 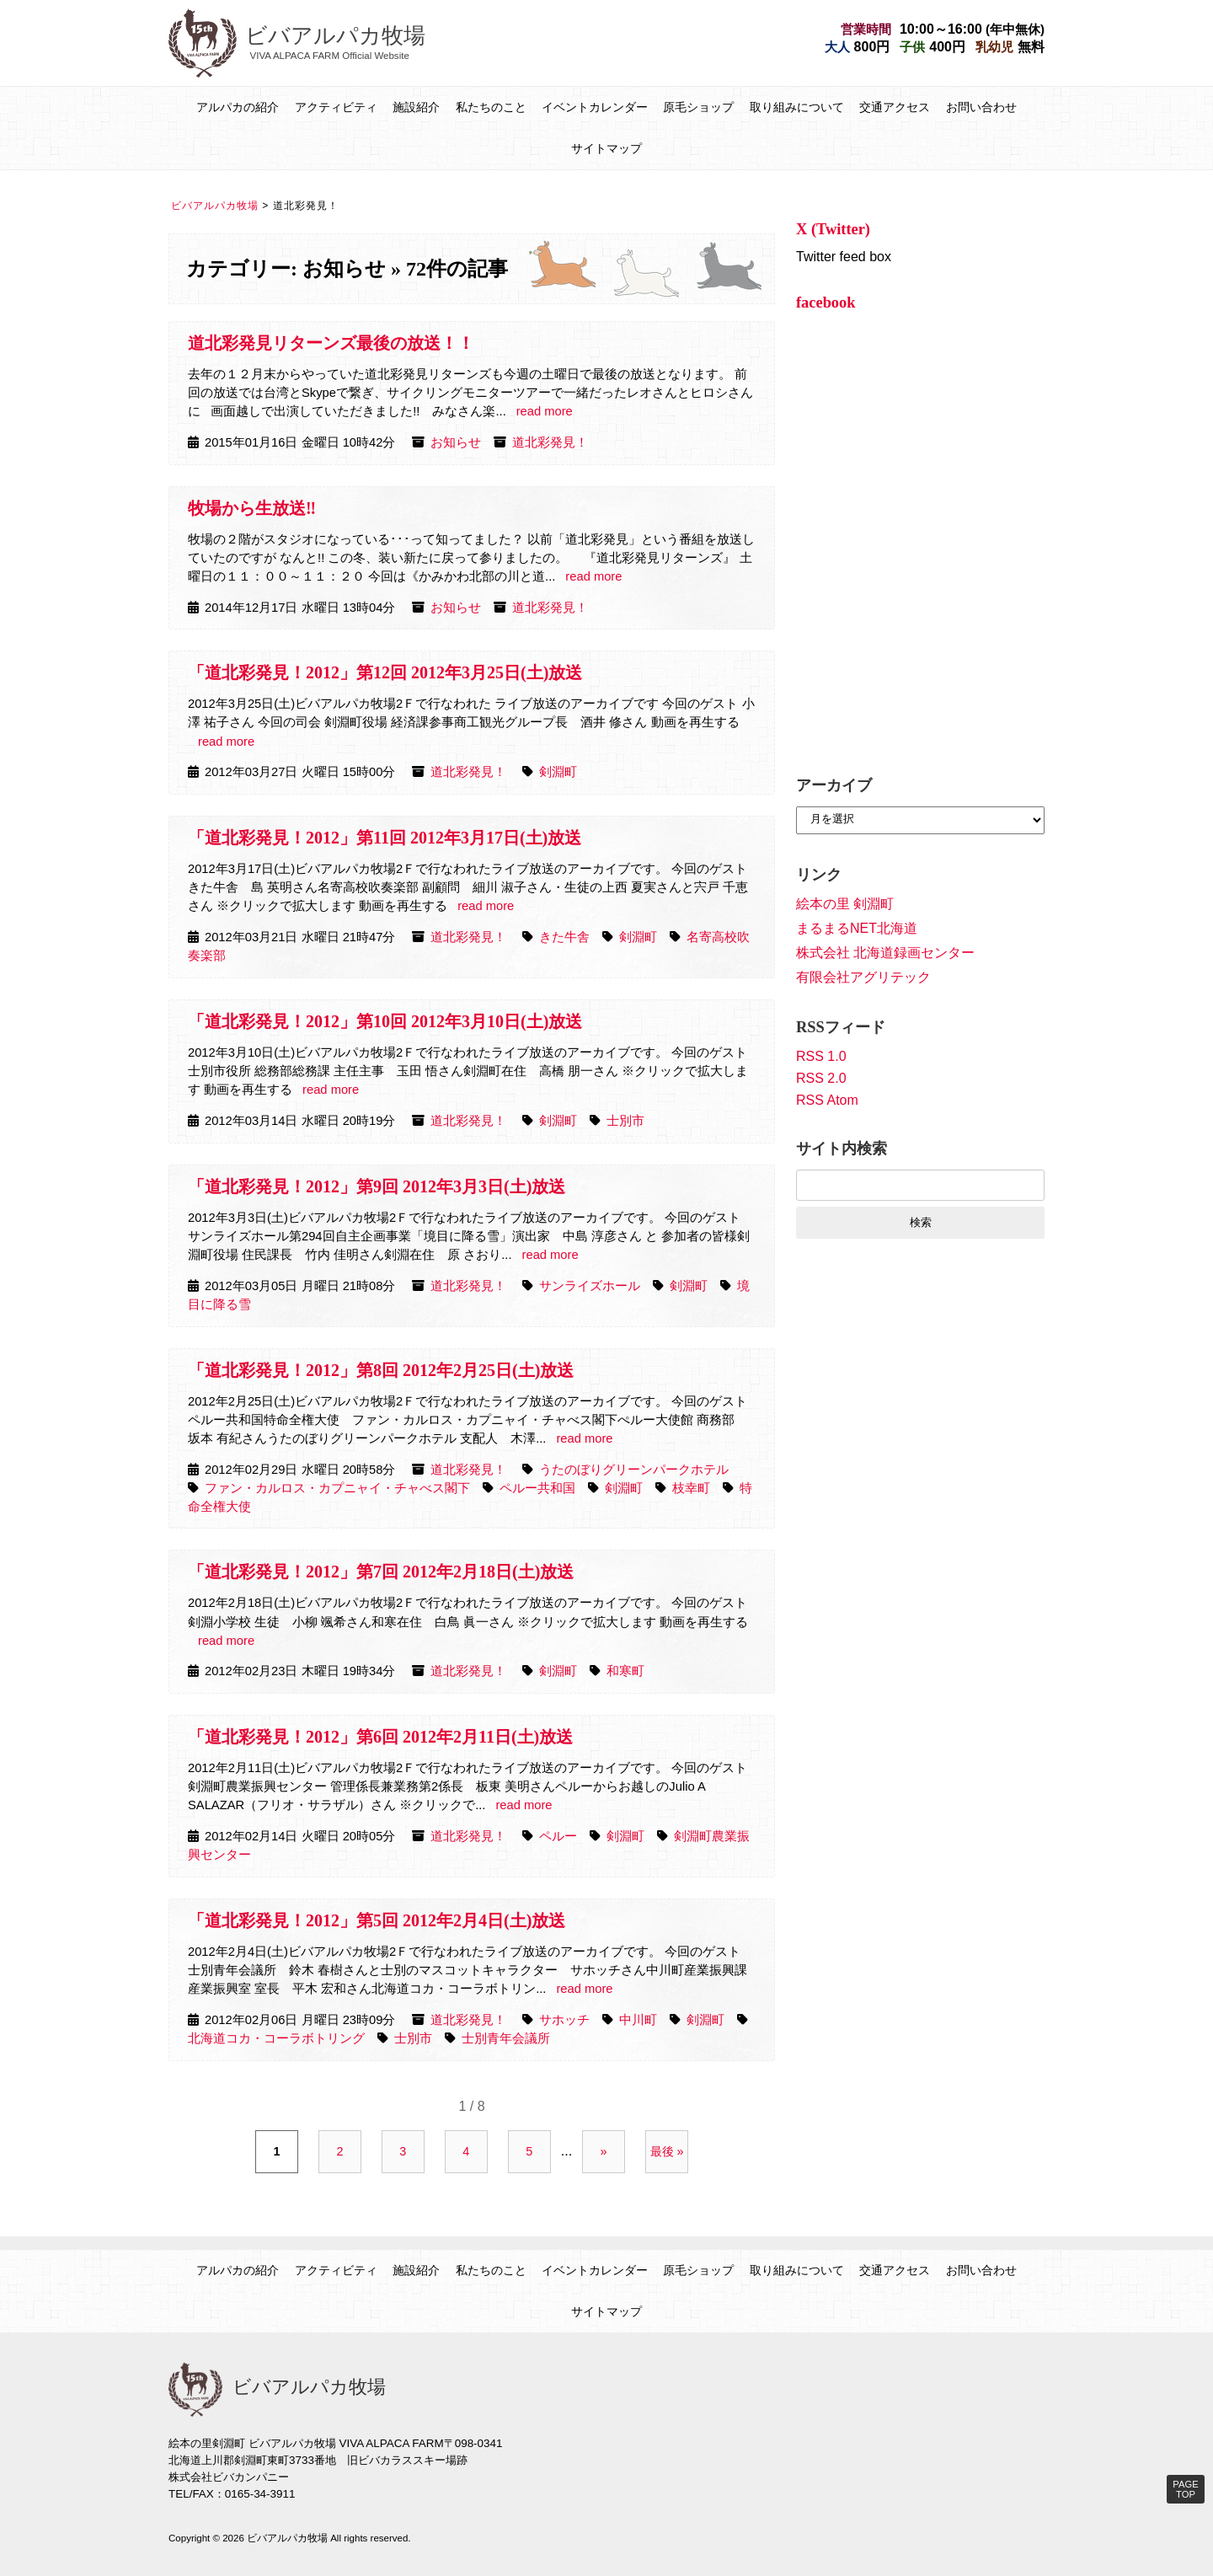 I want to click on read more, so click(x=544, y=411).